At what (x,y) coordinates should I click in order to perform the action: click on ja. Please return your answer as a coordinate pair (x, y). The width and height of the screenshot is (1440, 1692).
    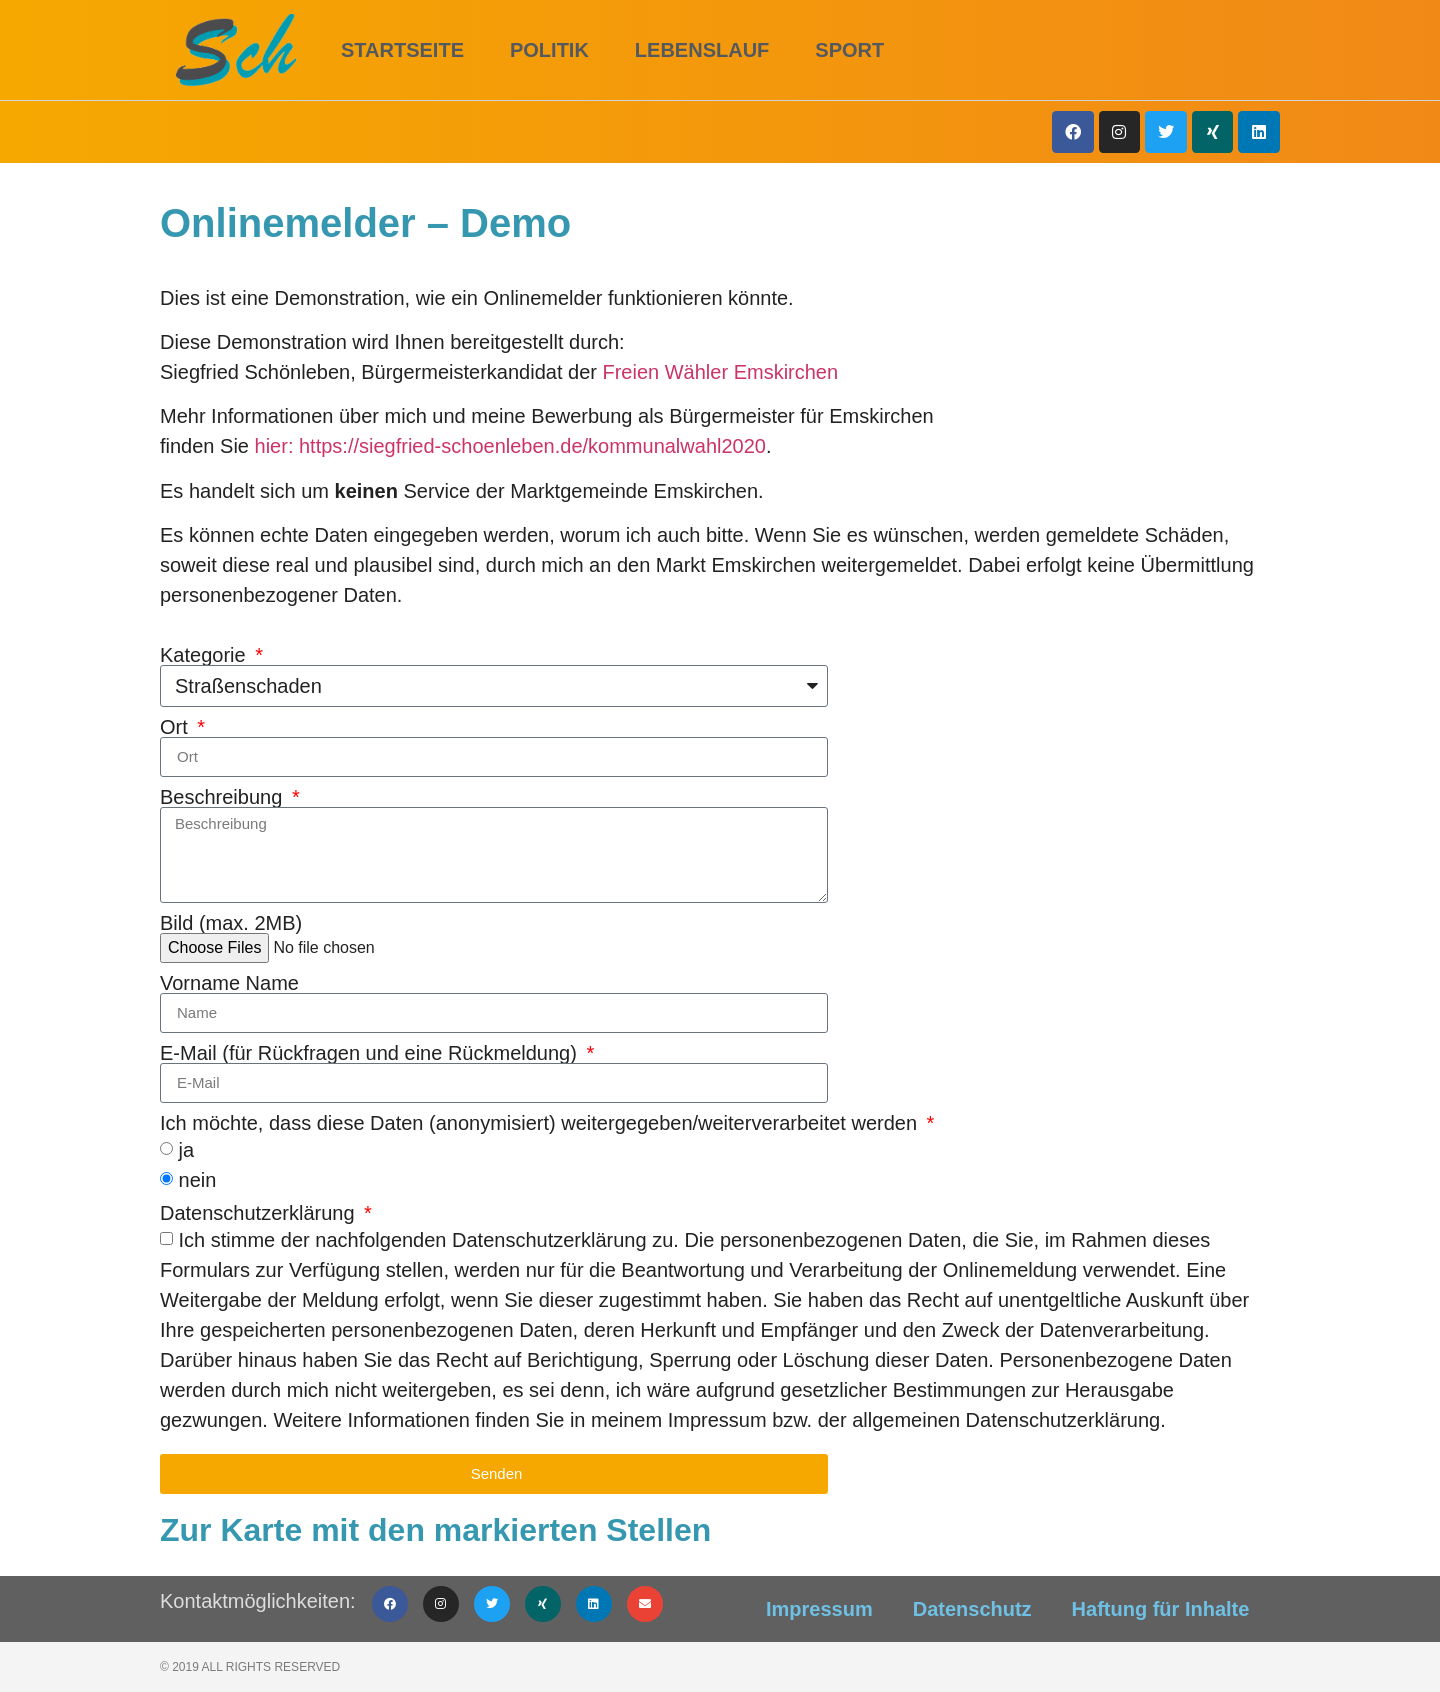
    Looking at the image, I should click on (187, 1149).